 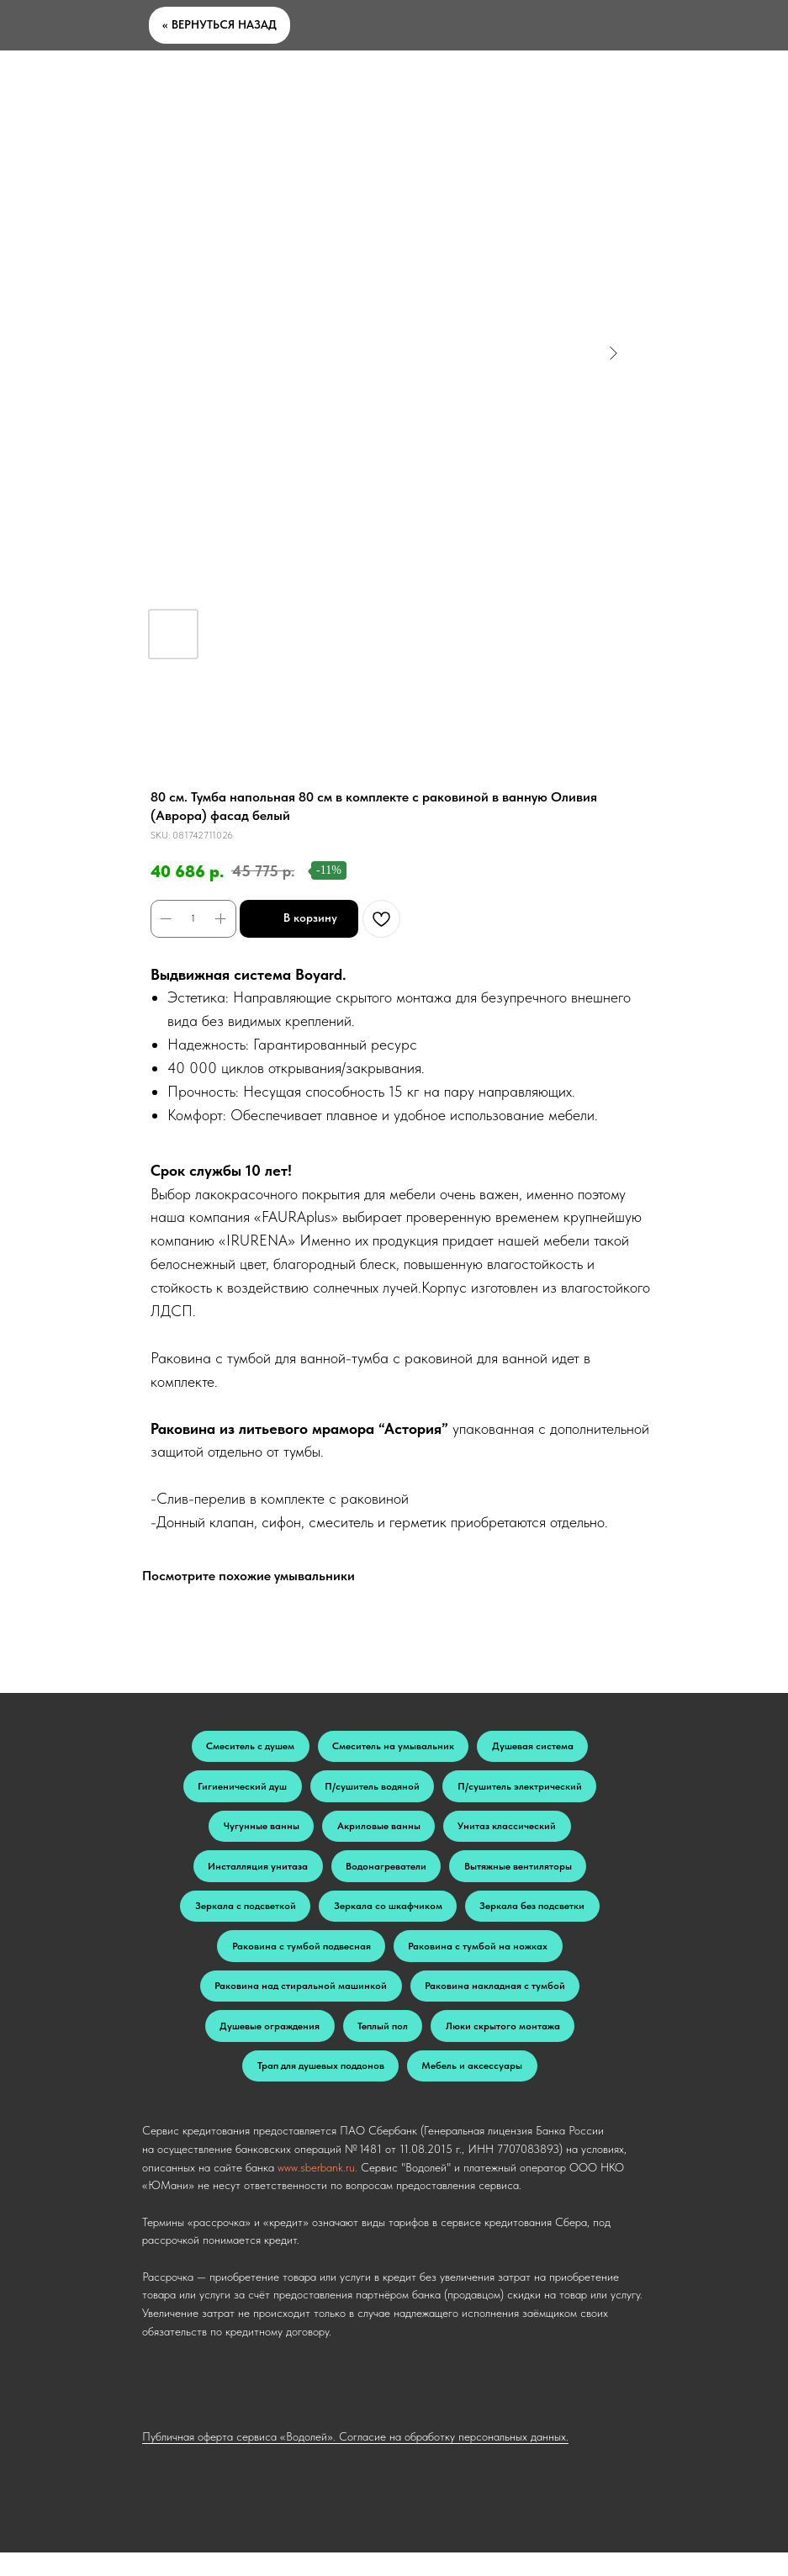 I want to click on Публичная оферта сервиса «Водолей». Согласие на обработку персональных данных., so click(x=355, y=2461).